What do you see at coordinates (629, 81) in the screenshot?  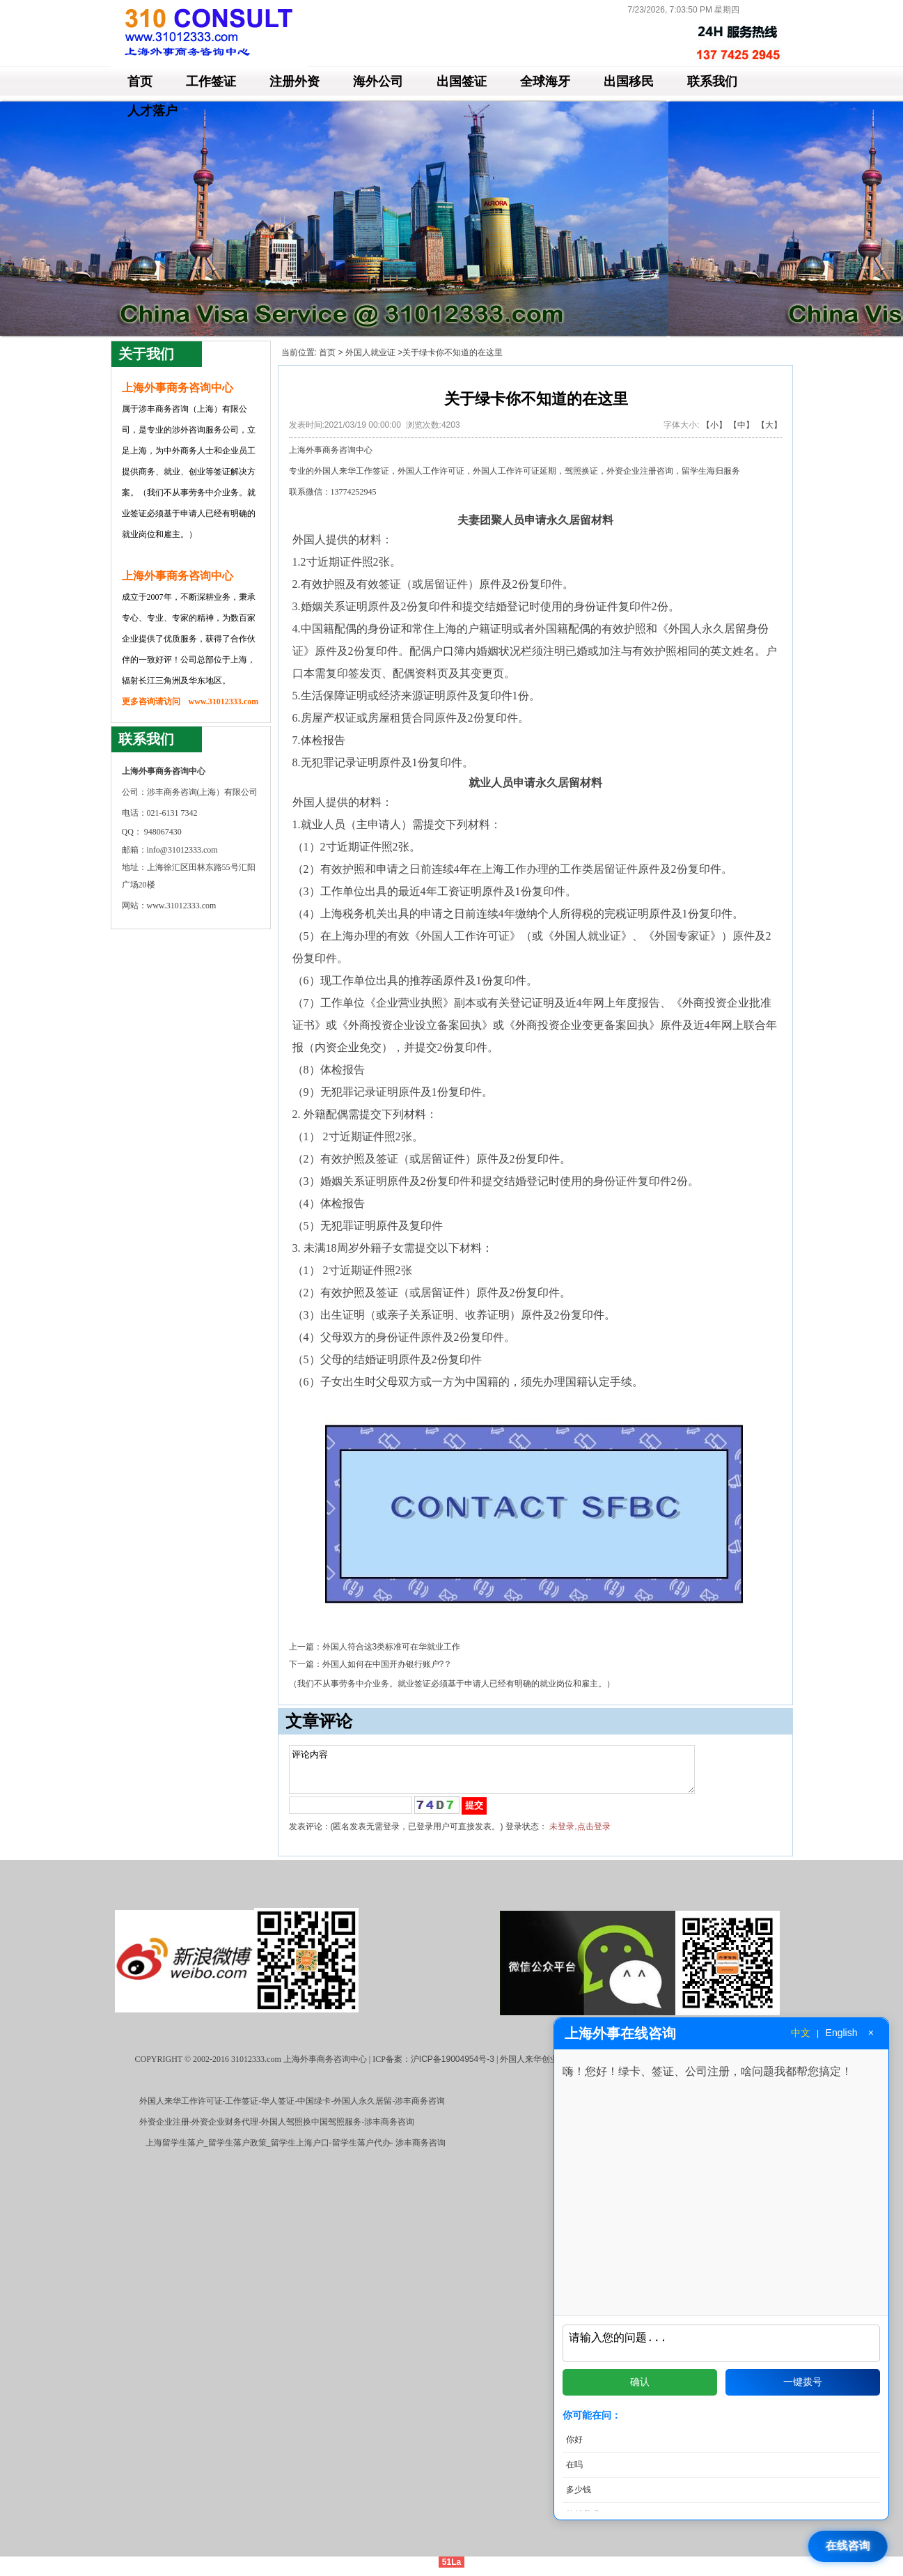 I see `出国移民` at bounding box center [629, 81].